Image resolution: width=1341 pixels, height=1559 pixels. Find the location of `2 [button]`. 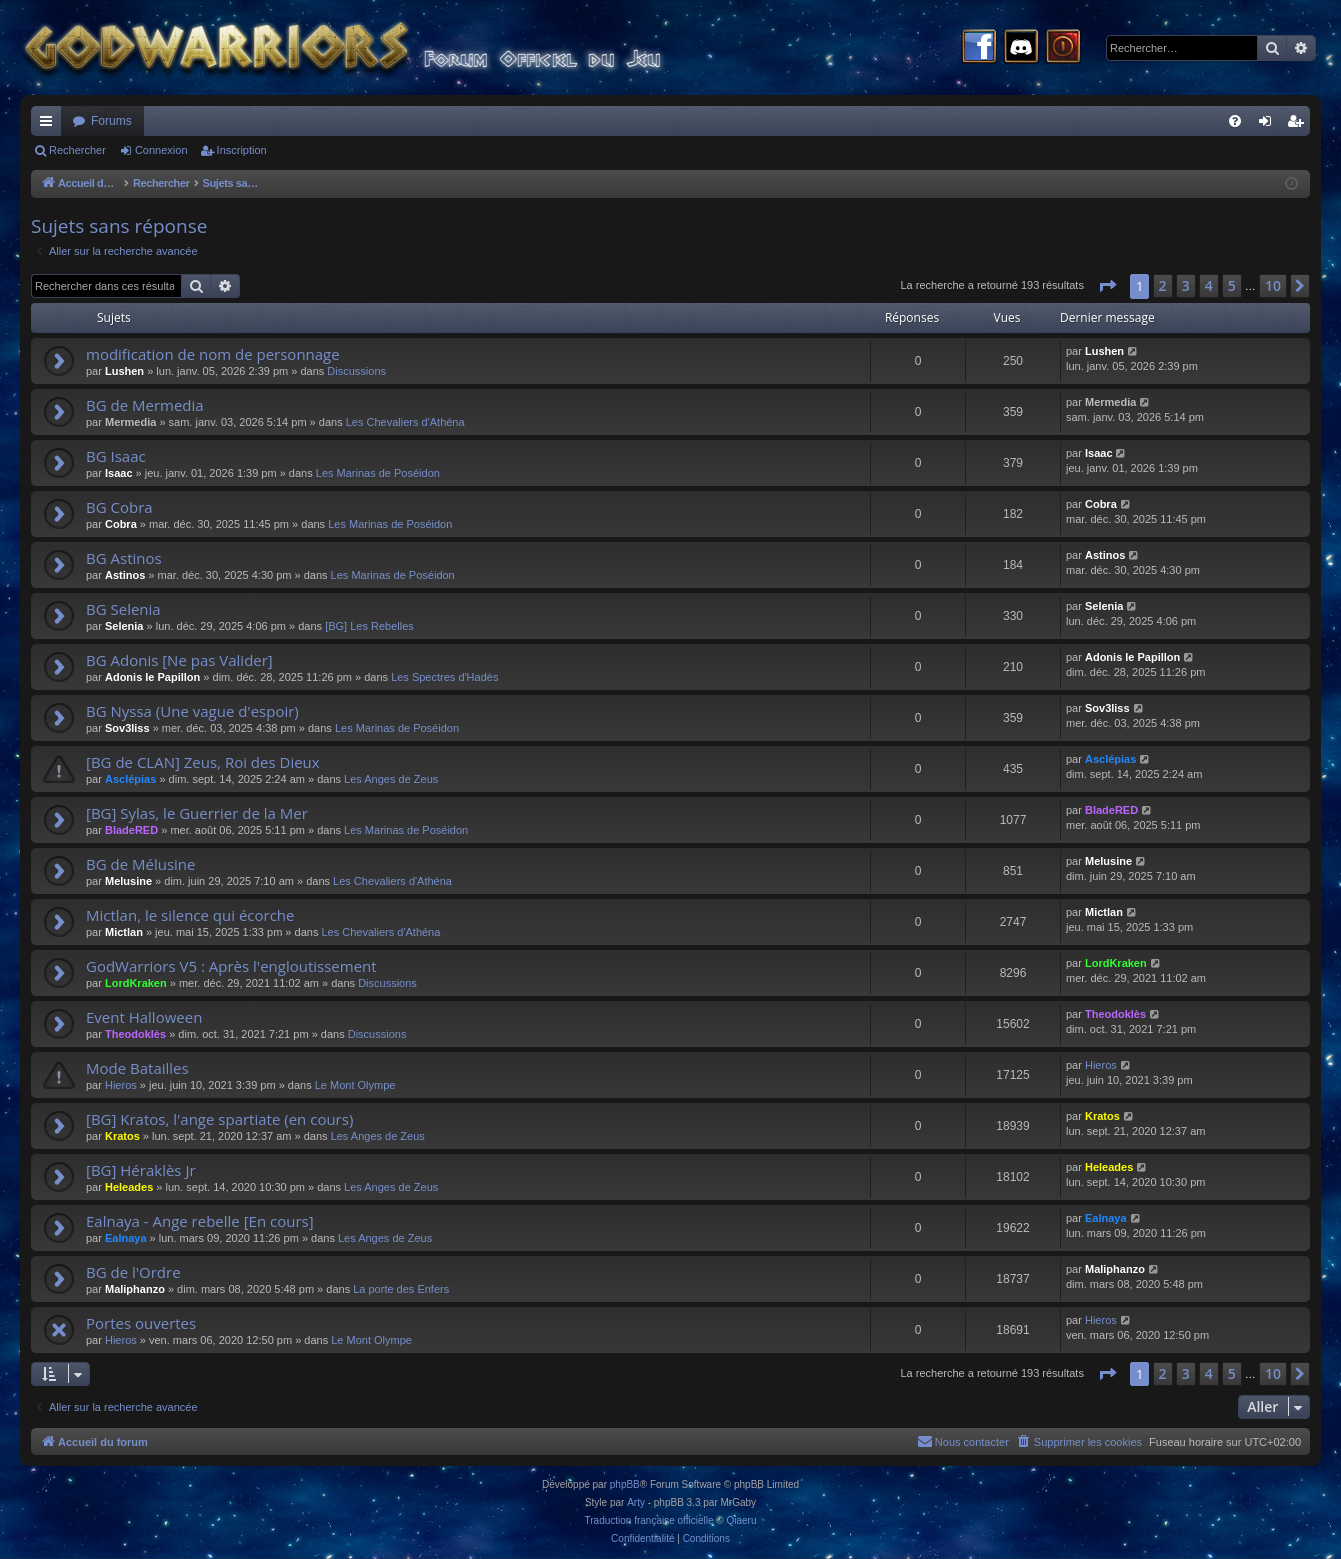

2 [button] is located at coordinates (1163, 285).